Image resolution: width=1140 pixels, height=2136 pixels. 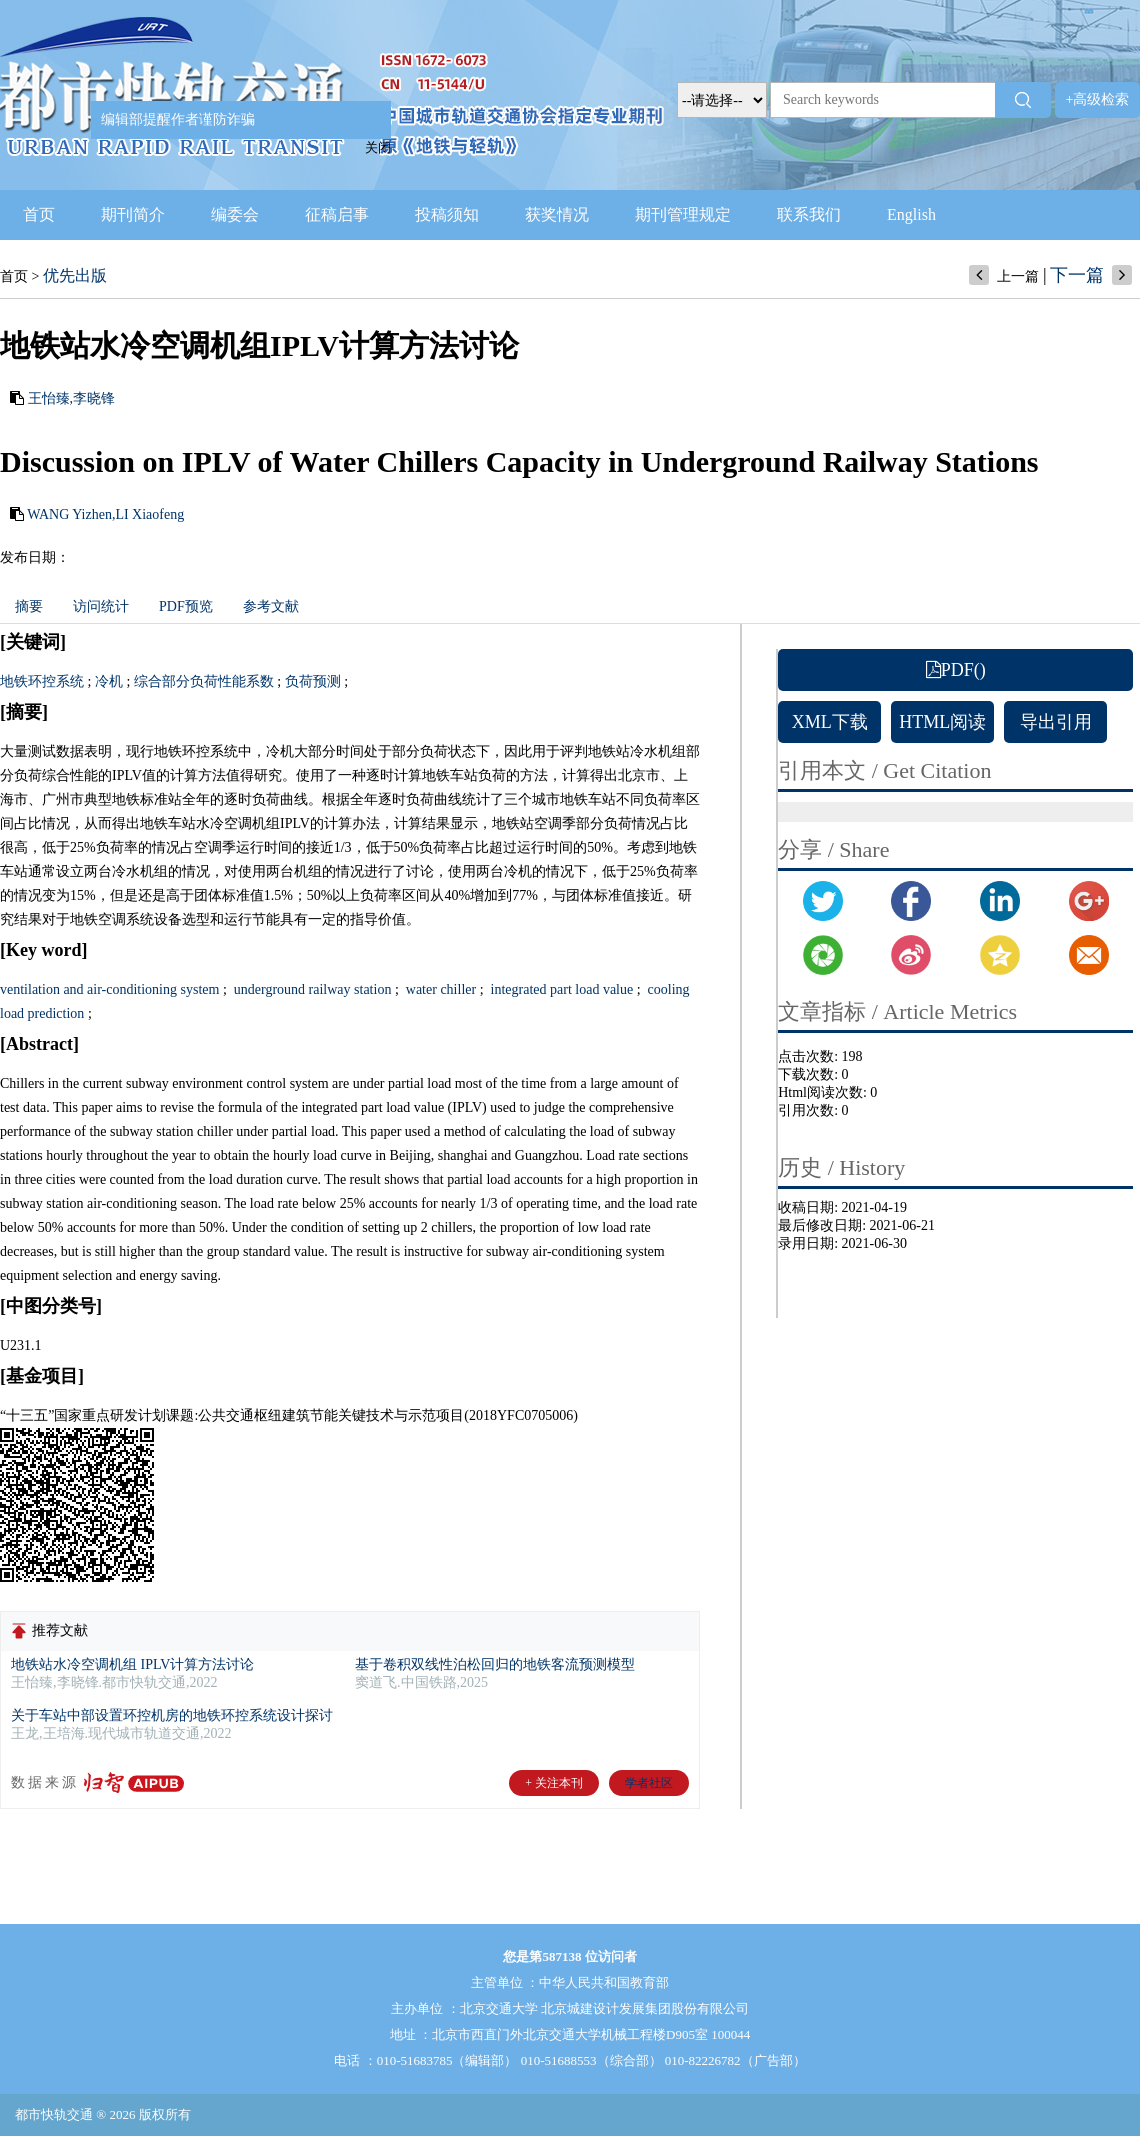 What do you see at coordinates (1056, 722) in the screenshot?
I see `导出引用` at bounding box center [1056, 722].